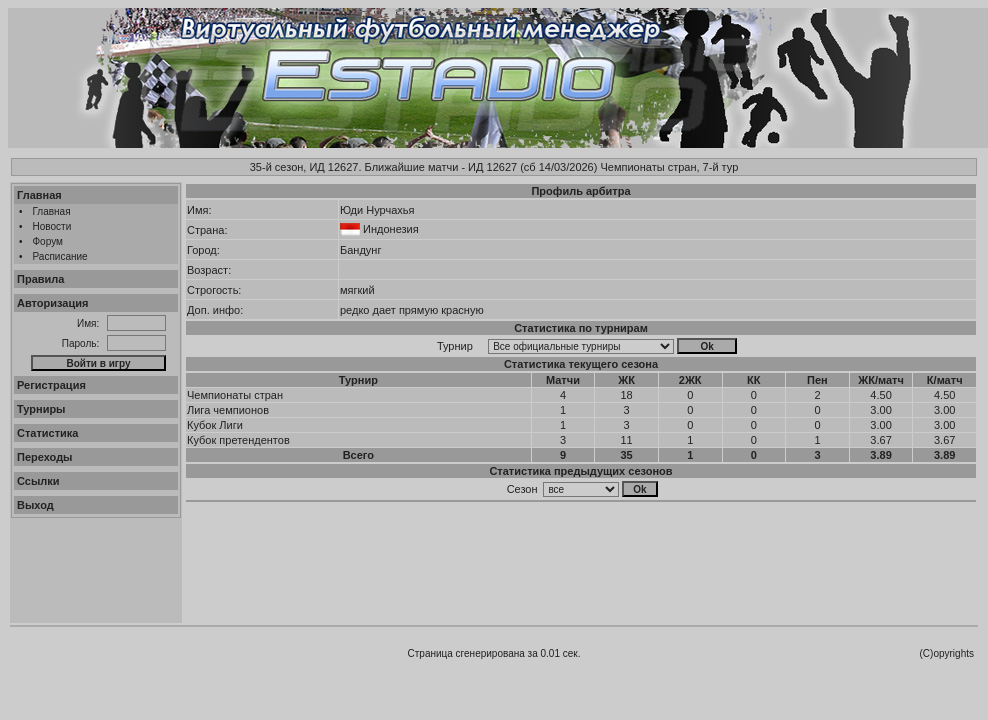  Describe the element at coordinates (626, 440) in the screenshot. I see `11` at that location.